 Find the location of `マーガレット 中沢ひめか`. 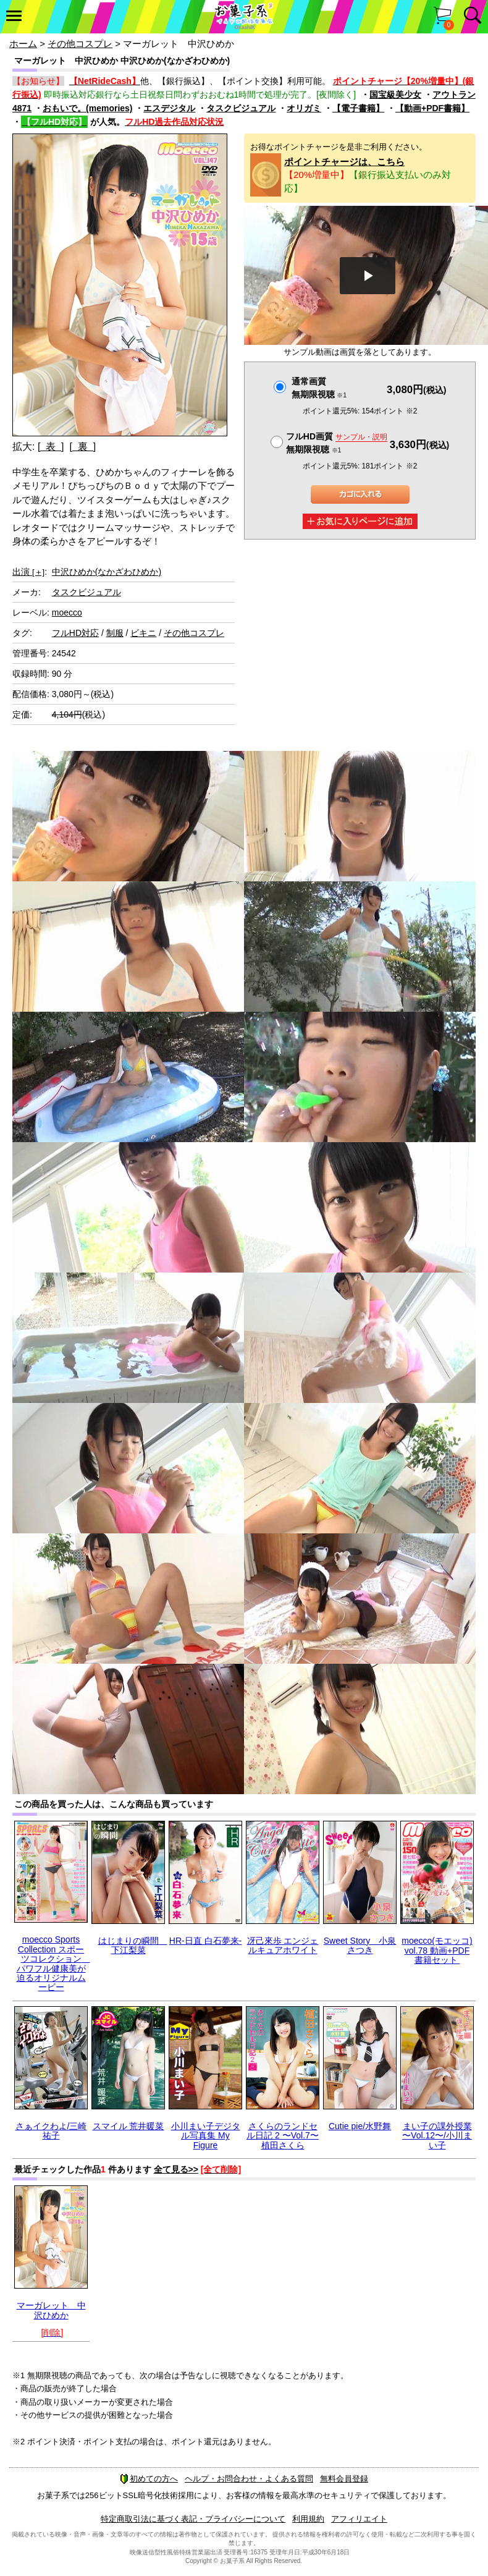

マーガレット 中沢ひめか is located at coordinates (51, 2310).